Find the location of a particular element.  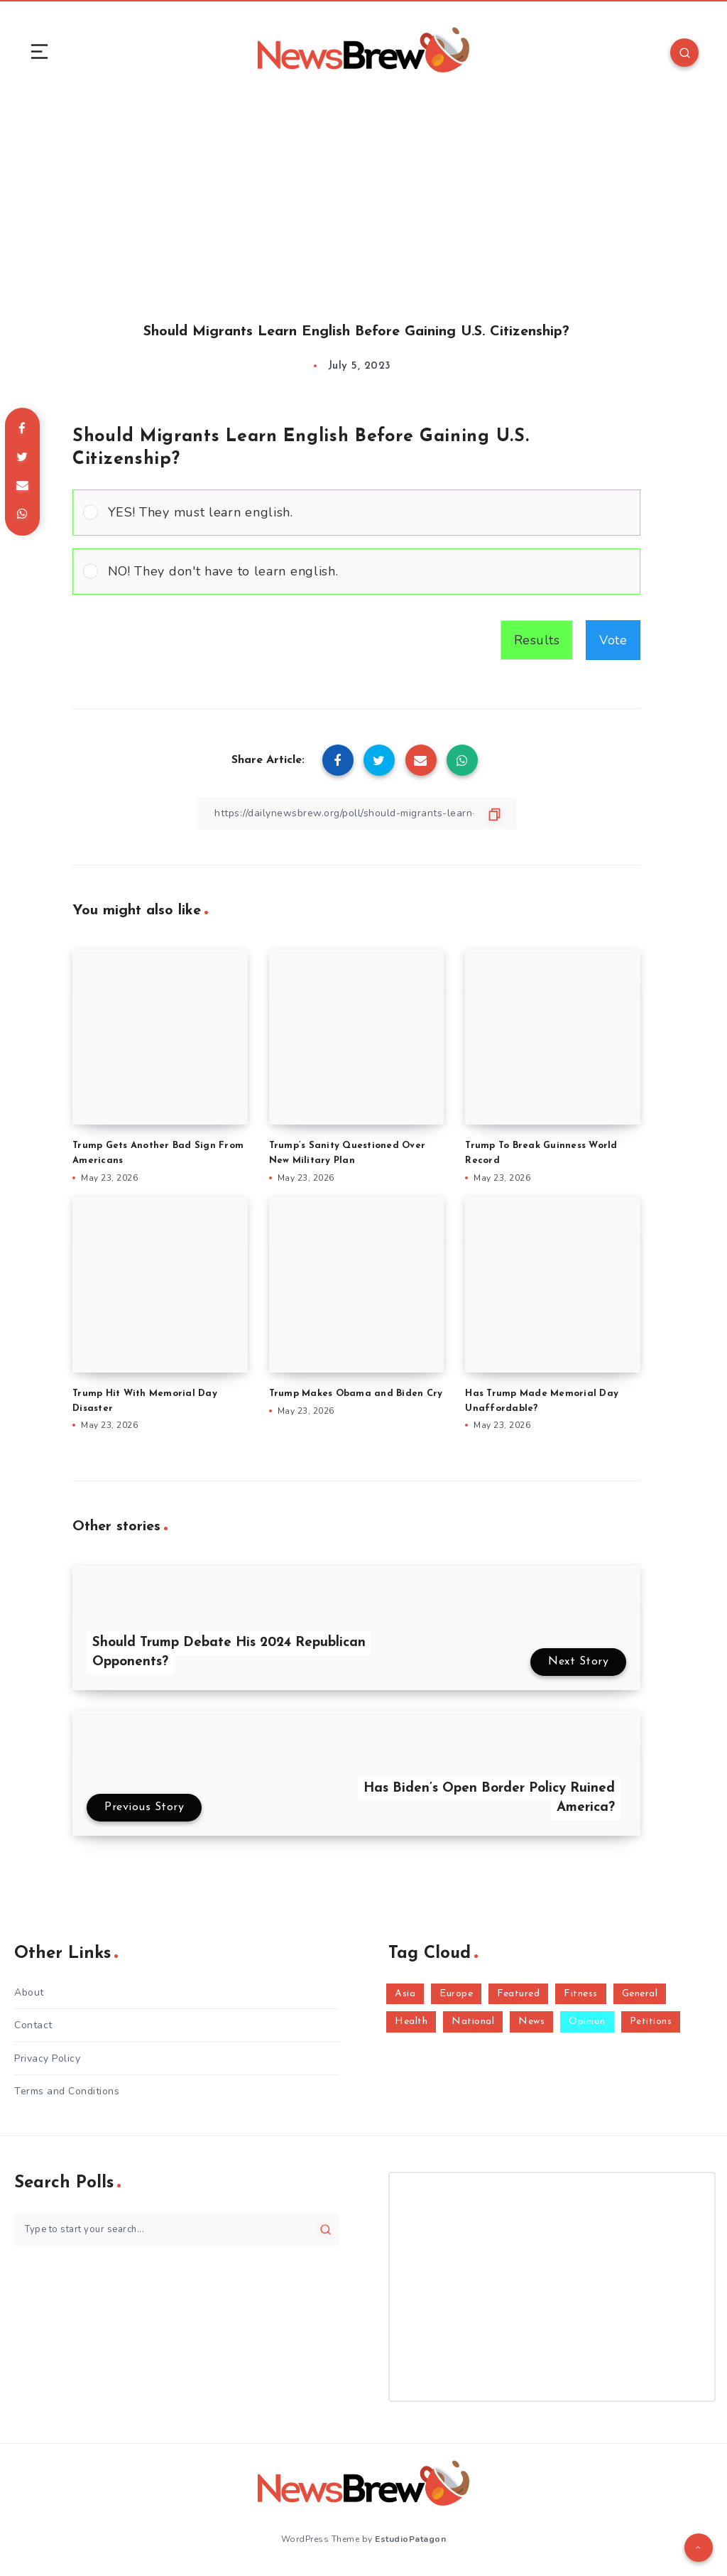

Petitions is located at coordinates (651, 2021).